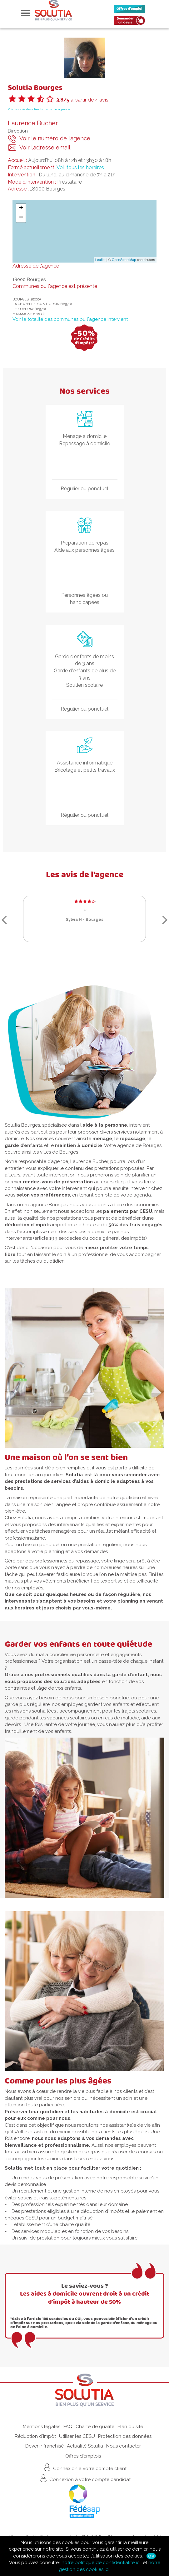 Image resolution: width=169 pixels, height=2576 pixels. I want to click on Connexion à votre compte client, so click(84, 2467).